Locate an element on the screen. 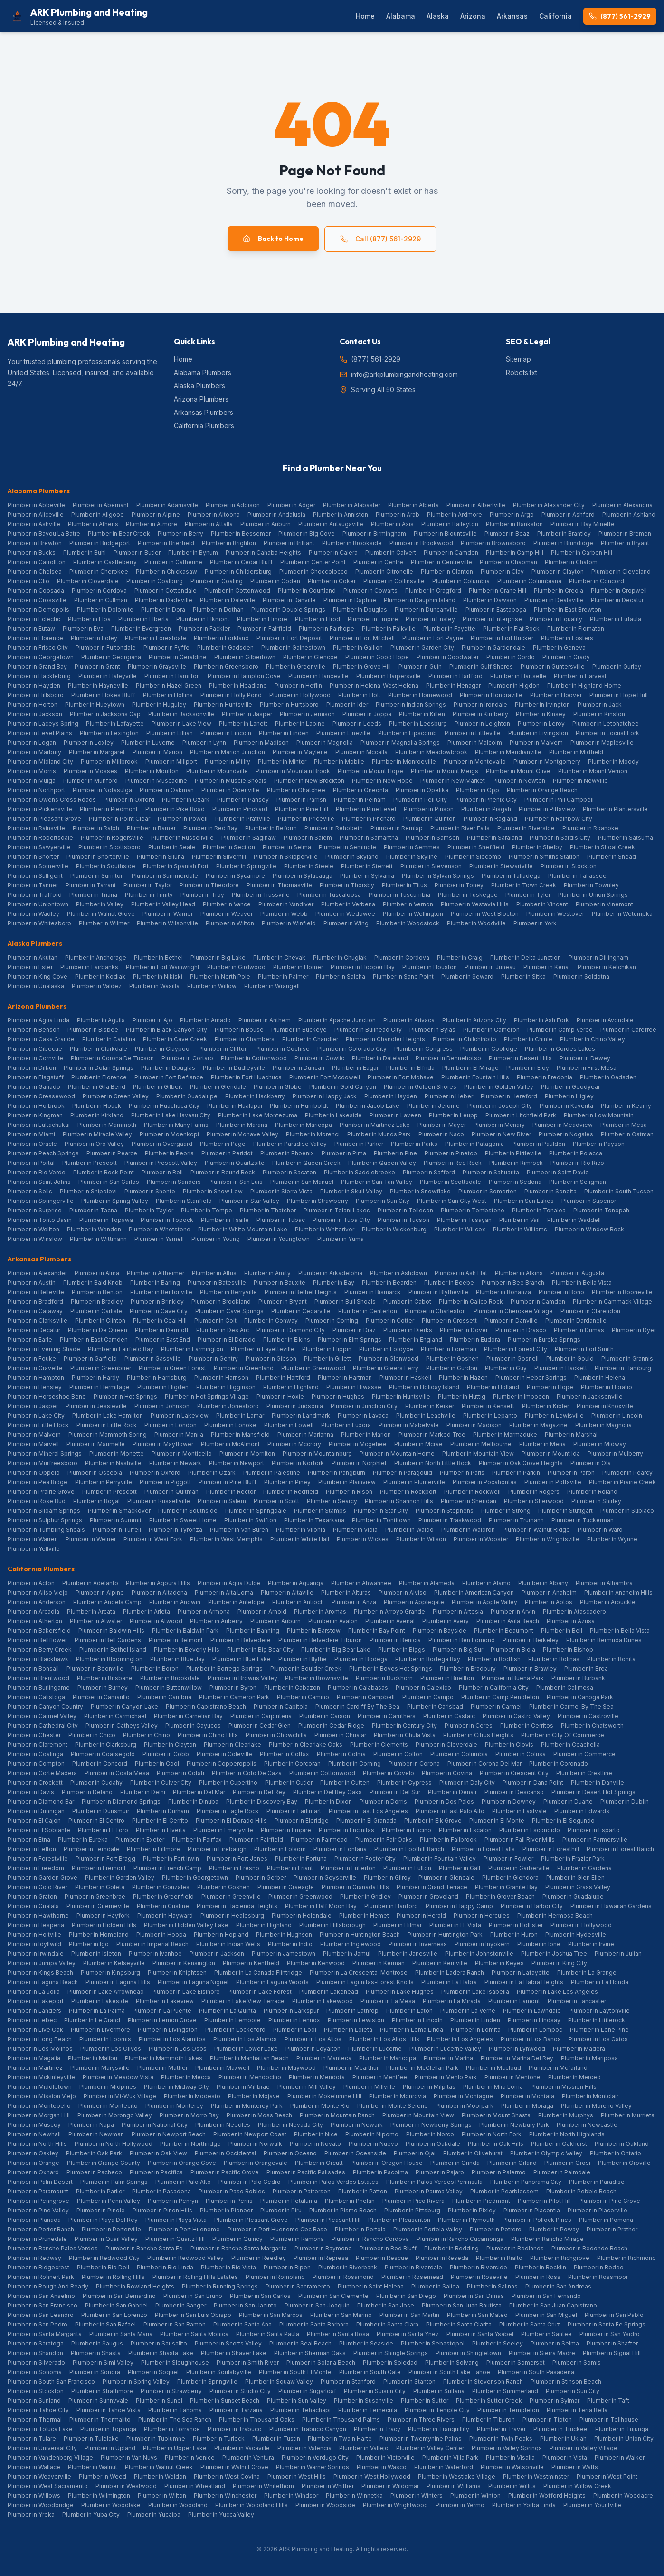 The height and width of the screenshot is (2576, 664). Plumber in Earle is located at coordinates (30, 1339).